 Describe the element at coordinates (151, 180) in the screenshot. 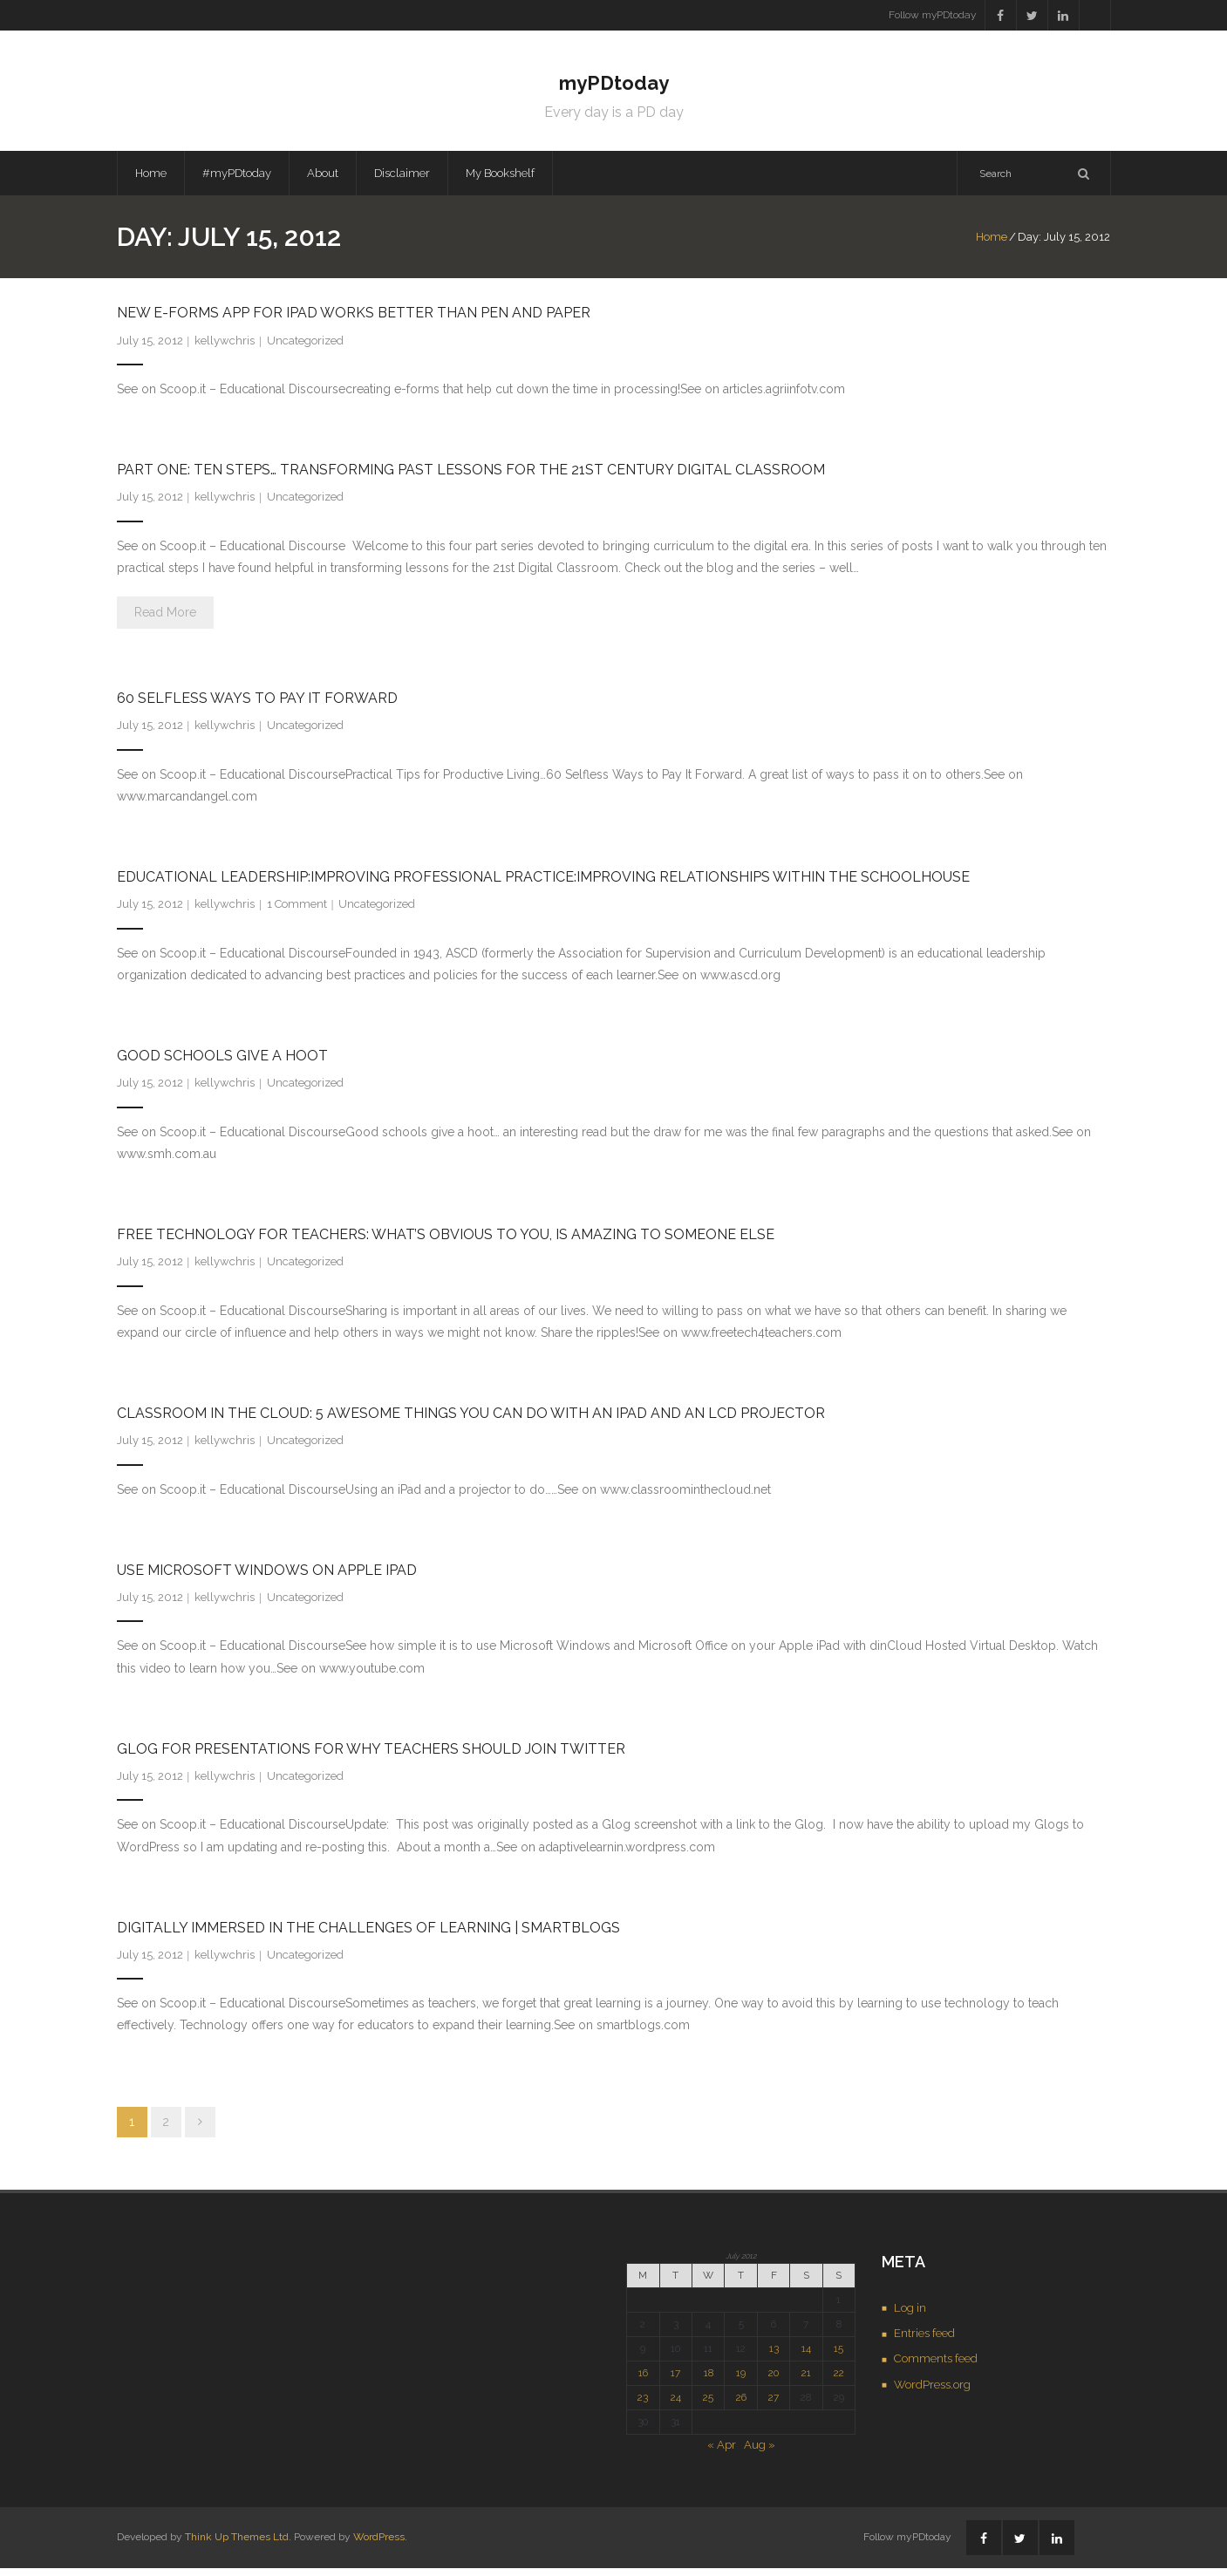

I see `Home` at that location.